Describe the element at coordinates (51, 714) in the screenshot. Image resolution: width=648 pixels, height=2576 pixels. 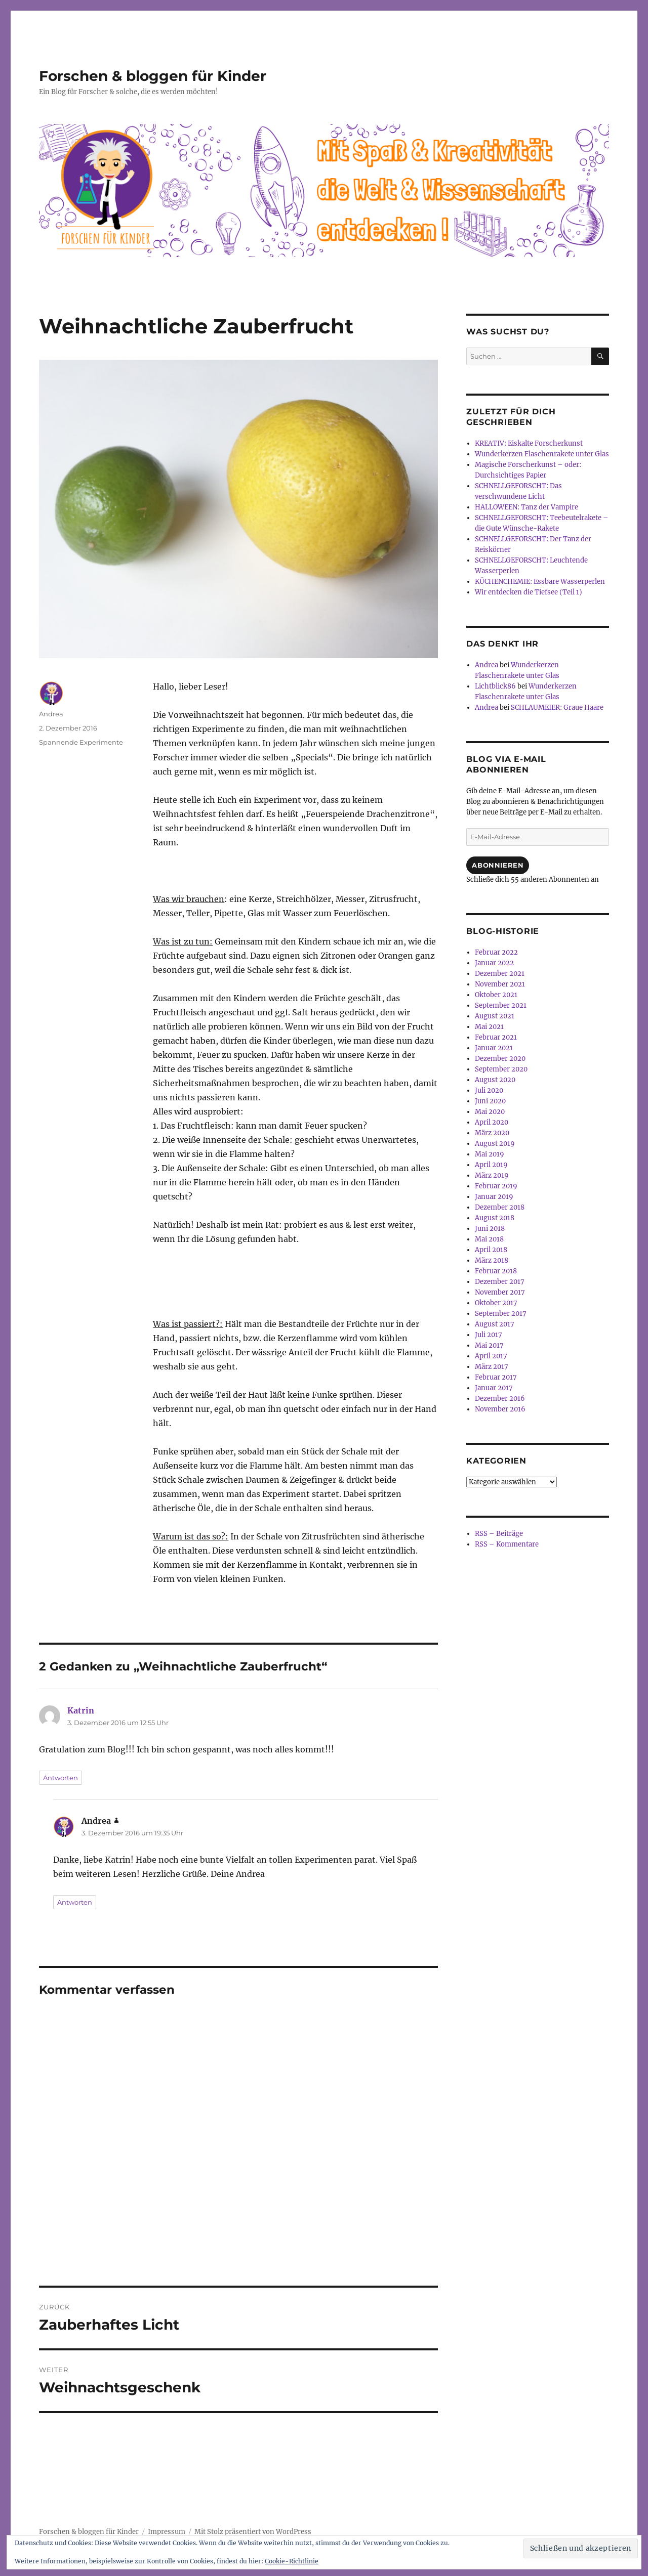
I see `Andrea` at that location.